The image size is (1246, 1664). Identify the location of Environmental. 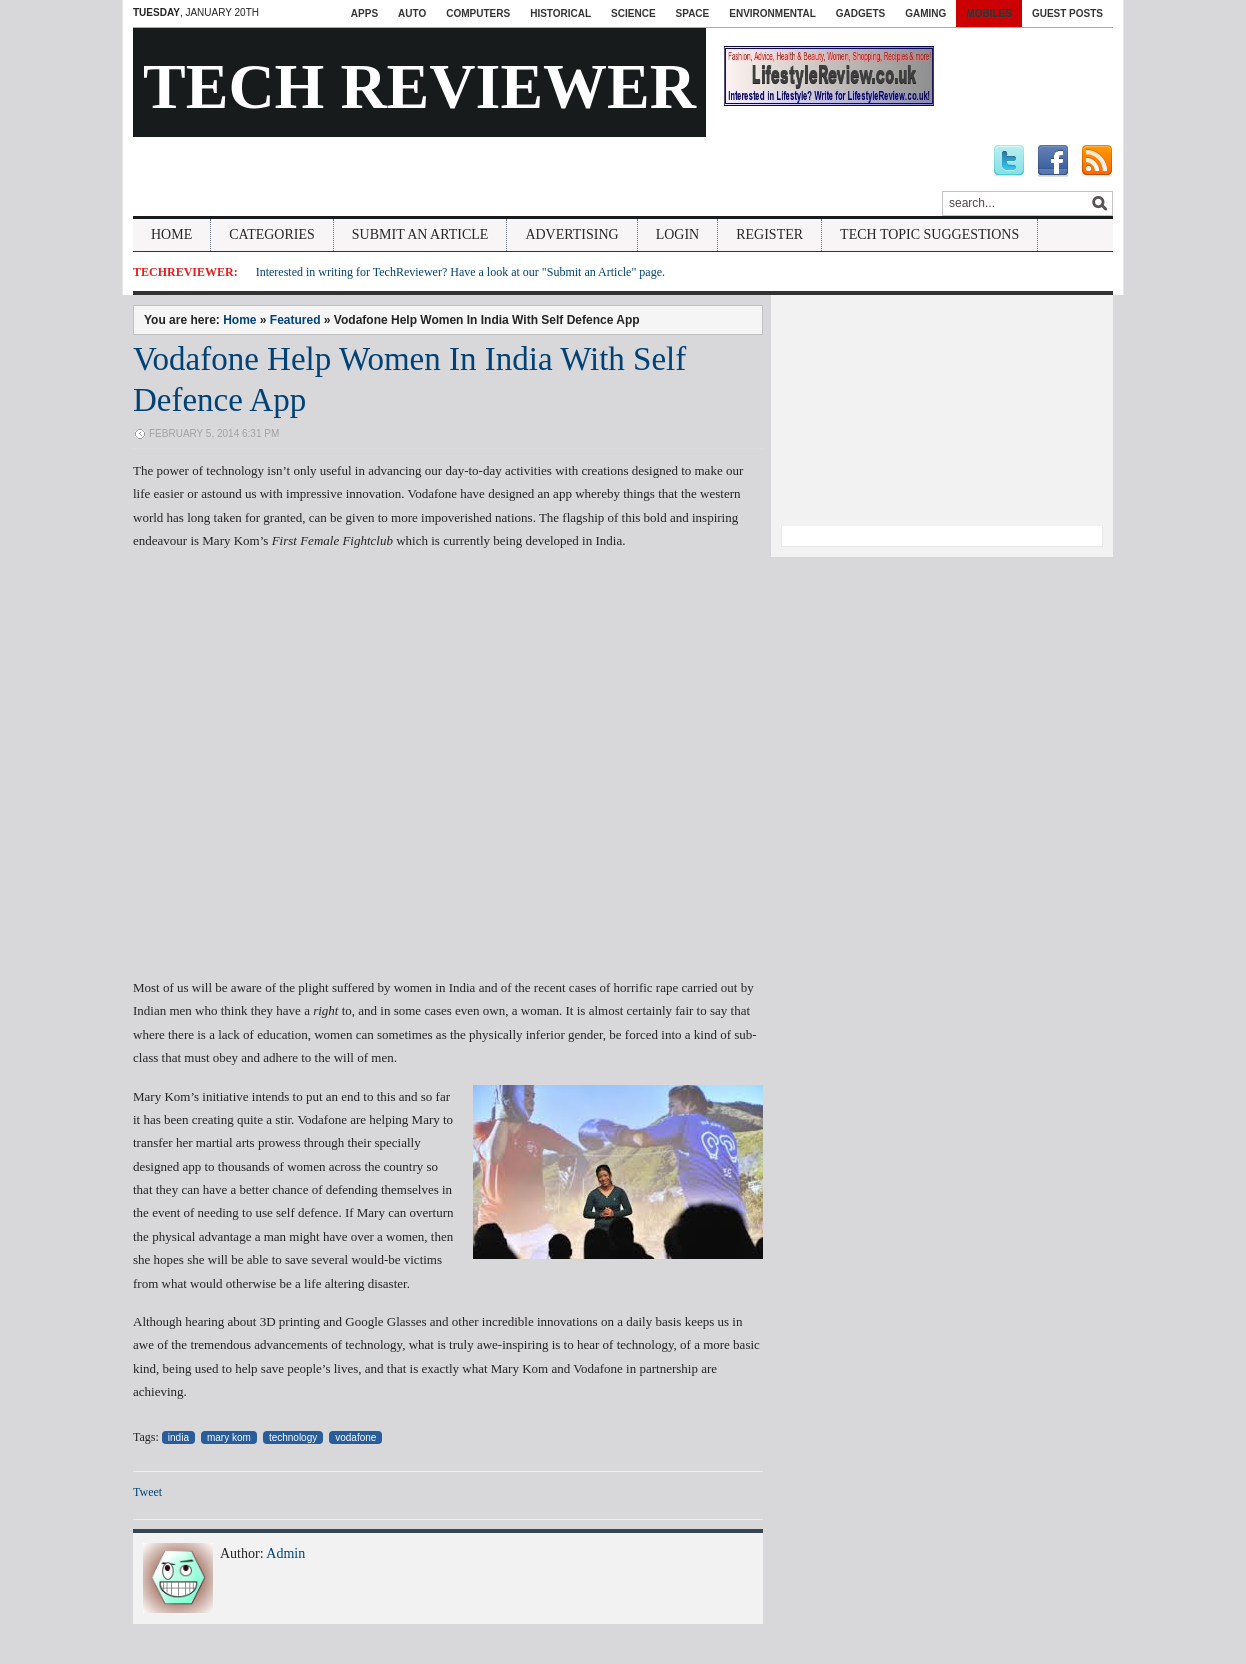
(772, 13).